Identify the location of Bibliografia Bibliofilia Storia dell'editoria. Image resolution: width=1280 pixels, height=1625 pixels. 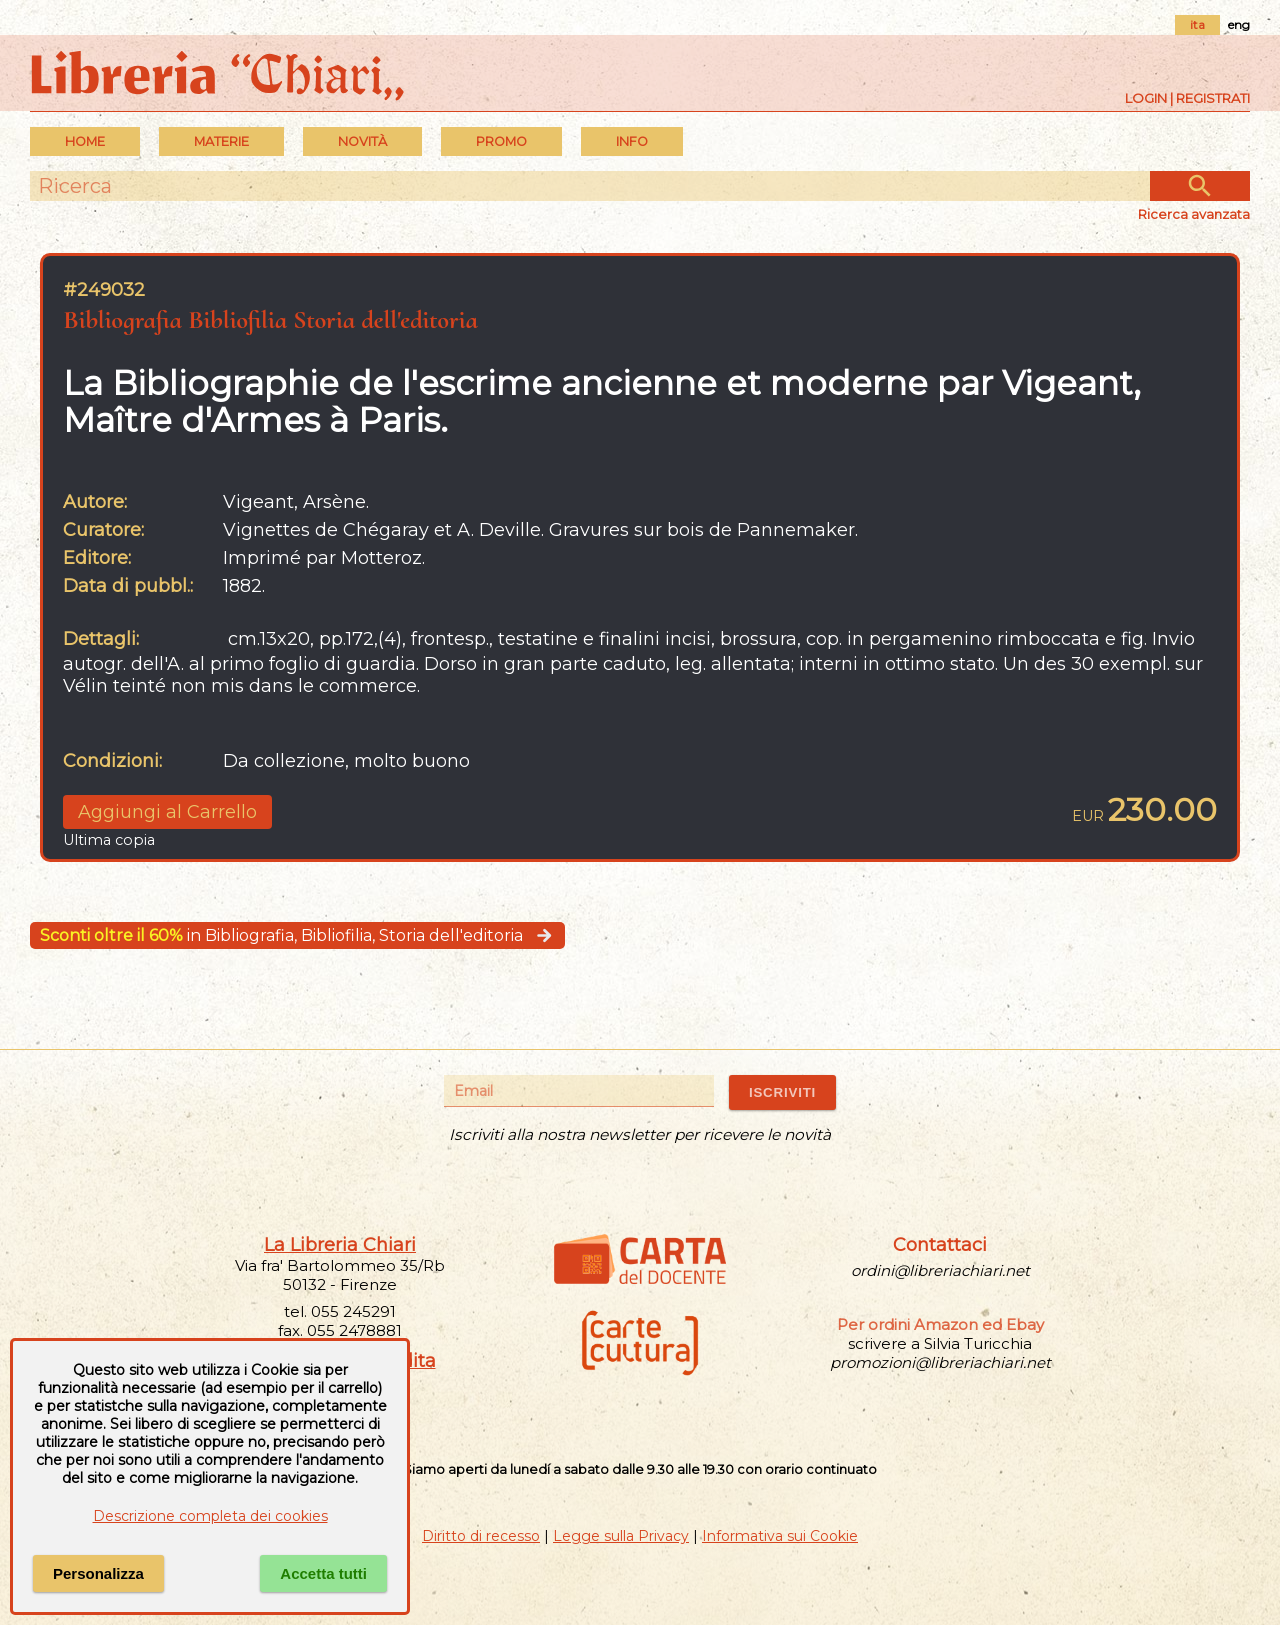
(270, 319).